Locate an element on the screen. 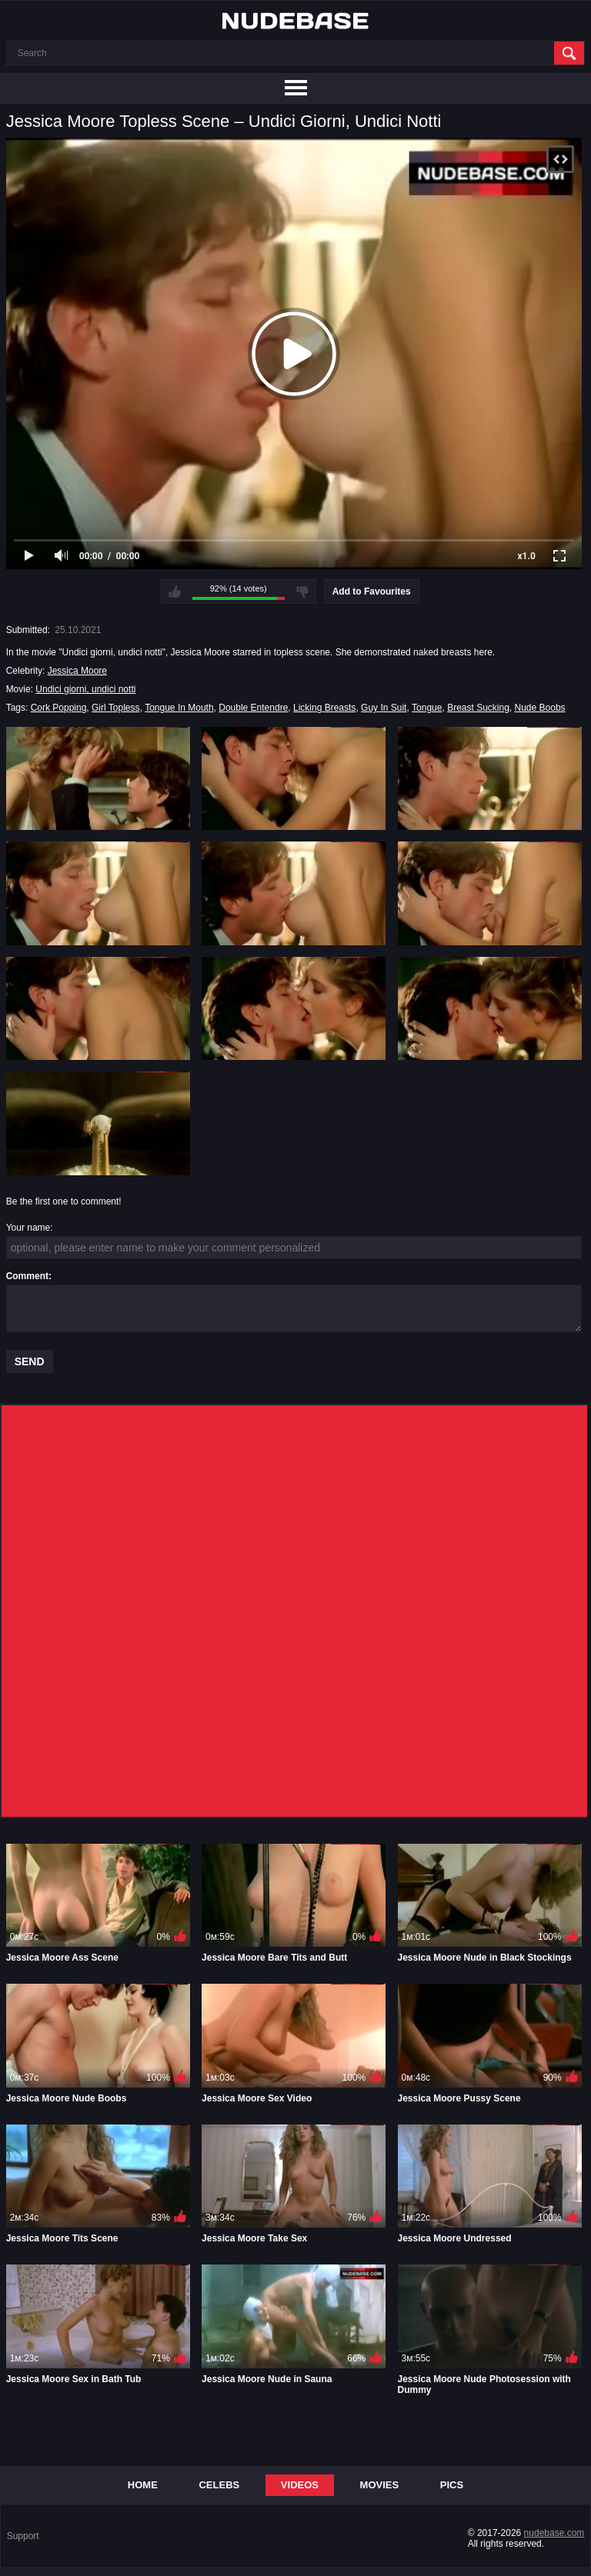 The width and height of the screenshot is (591, 2576). I like this video is located at coordinates (175, 591).